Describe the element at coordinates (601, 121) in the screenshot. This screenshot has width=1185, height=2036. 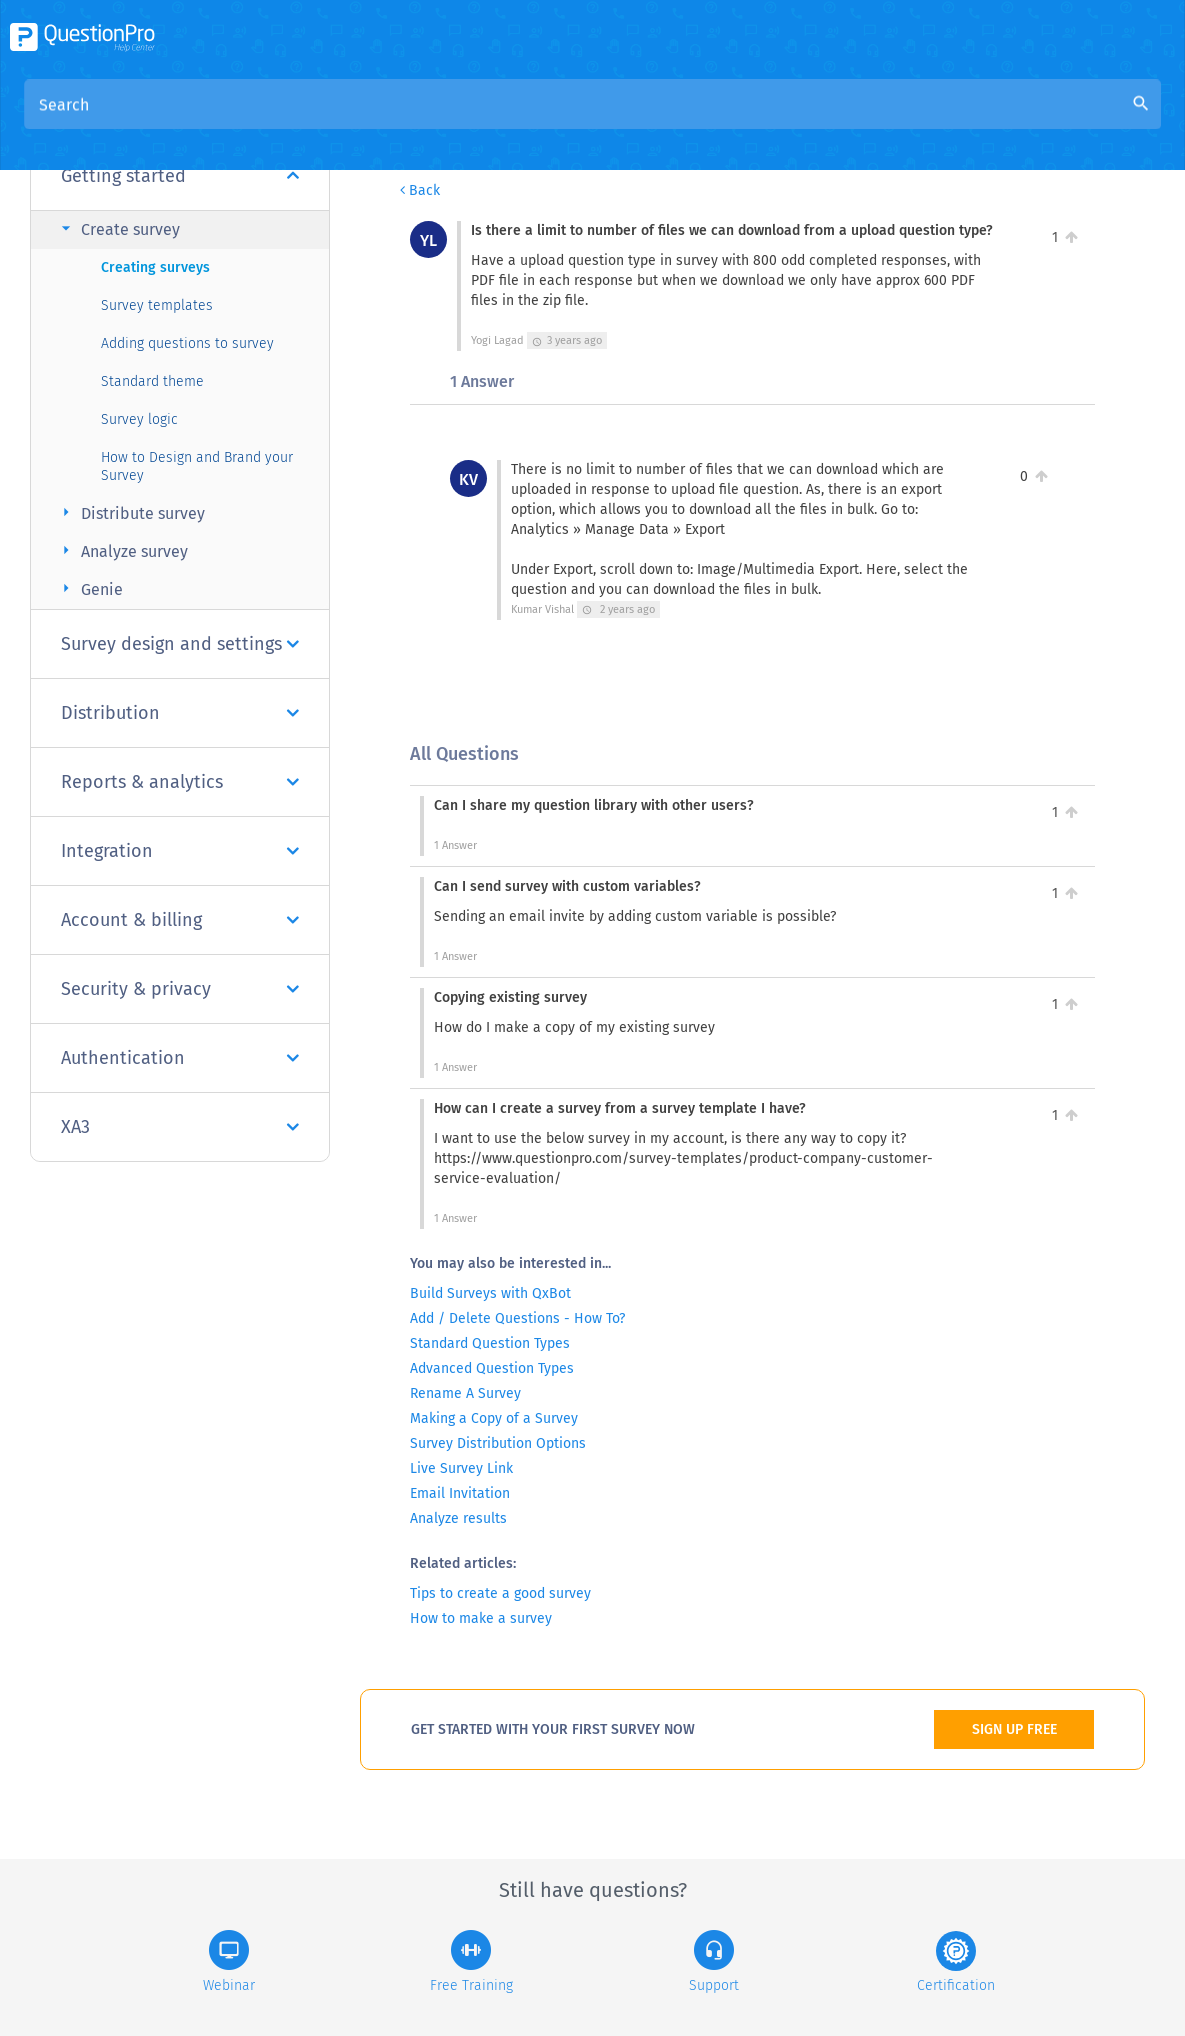
I see `Community Knowledge Base` at that location.